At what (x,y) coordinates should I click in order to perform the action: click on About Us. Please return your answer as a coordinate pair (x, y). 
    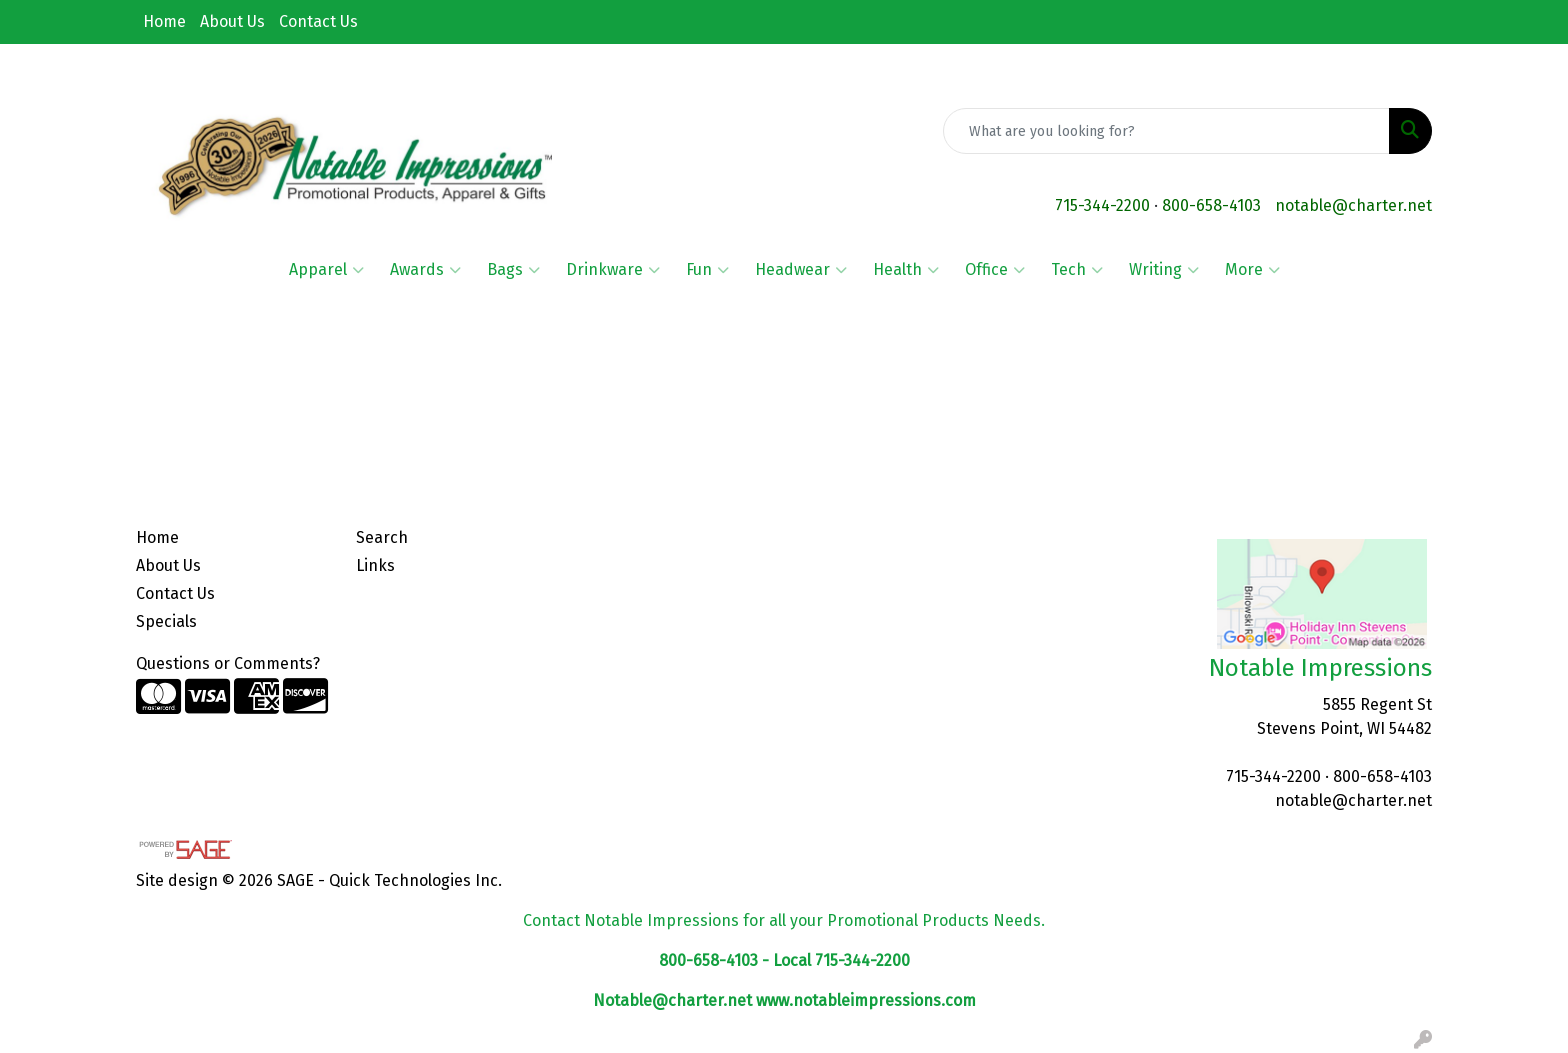
    Looking at the image, I should click on (232, 21).